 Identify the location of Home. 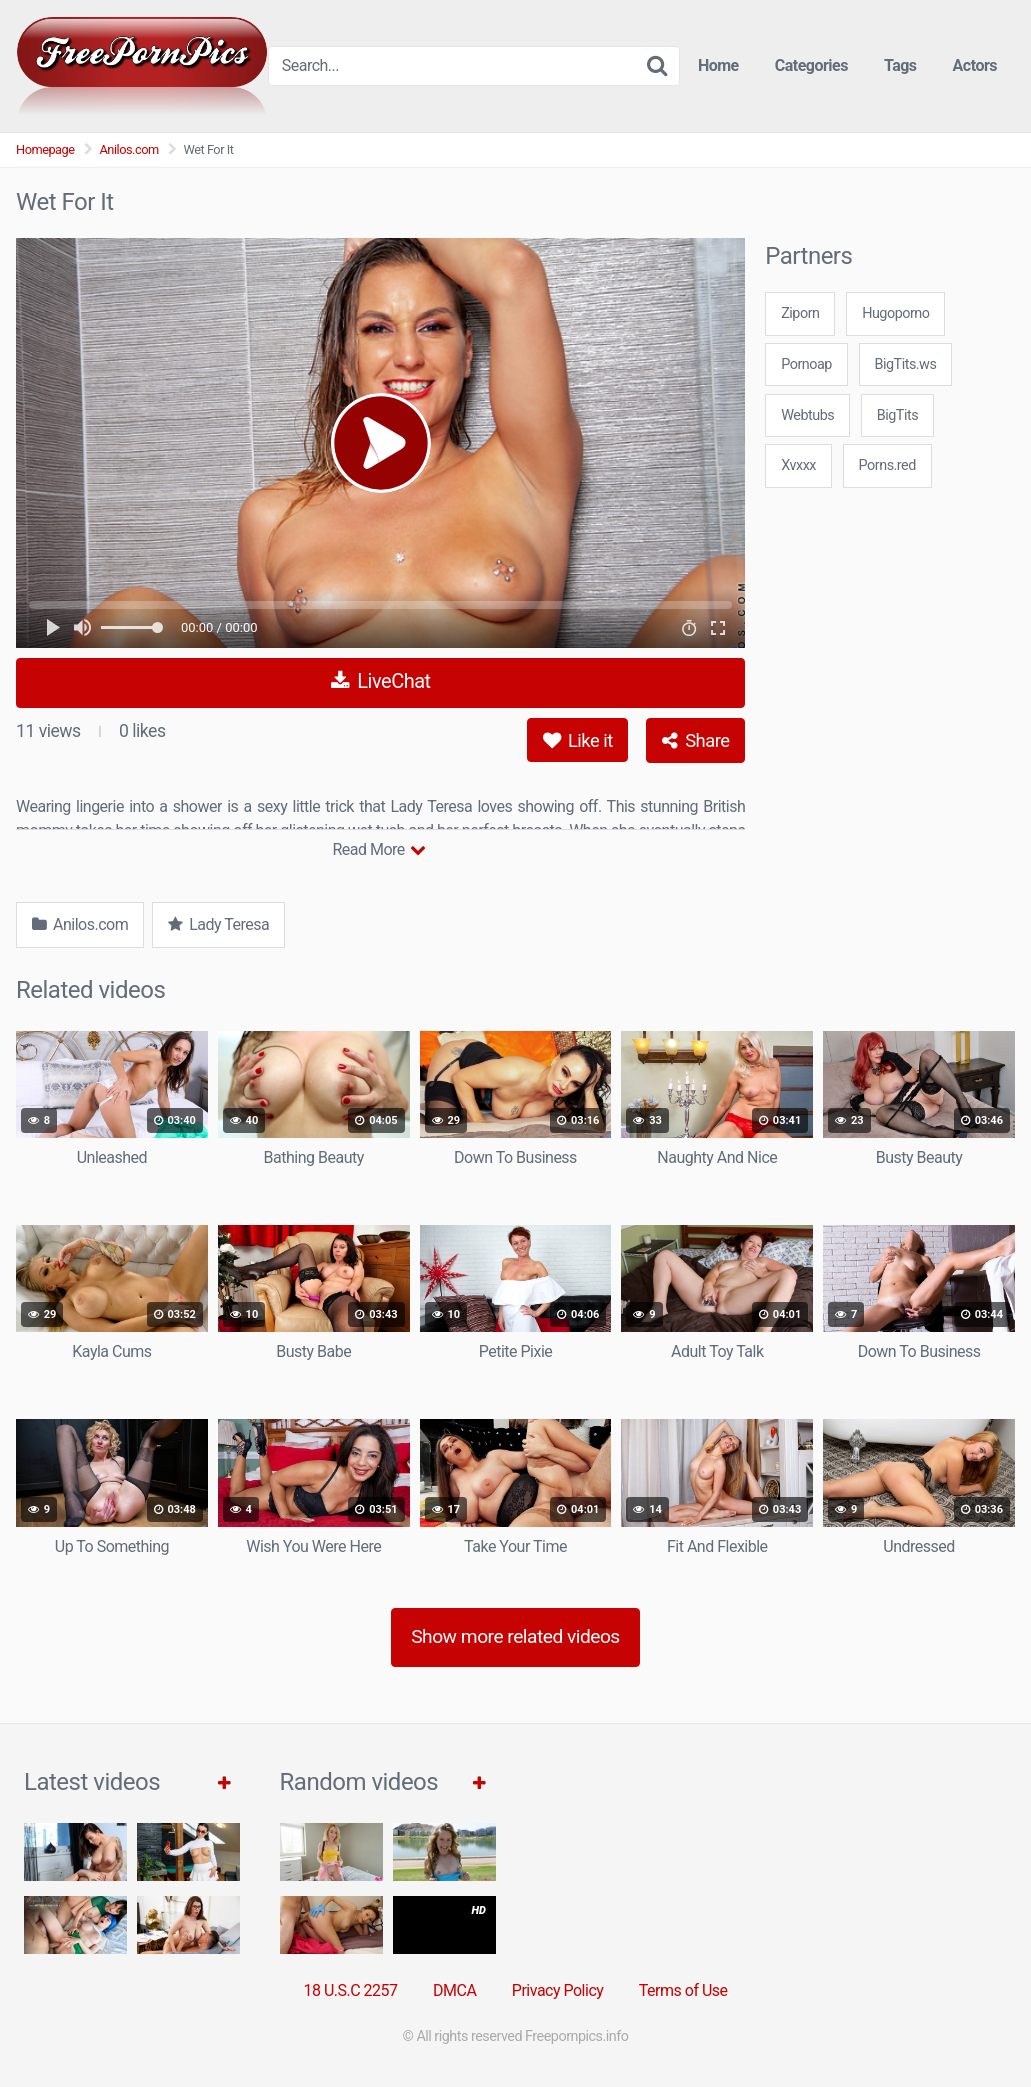
(718, 65).